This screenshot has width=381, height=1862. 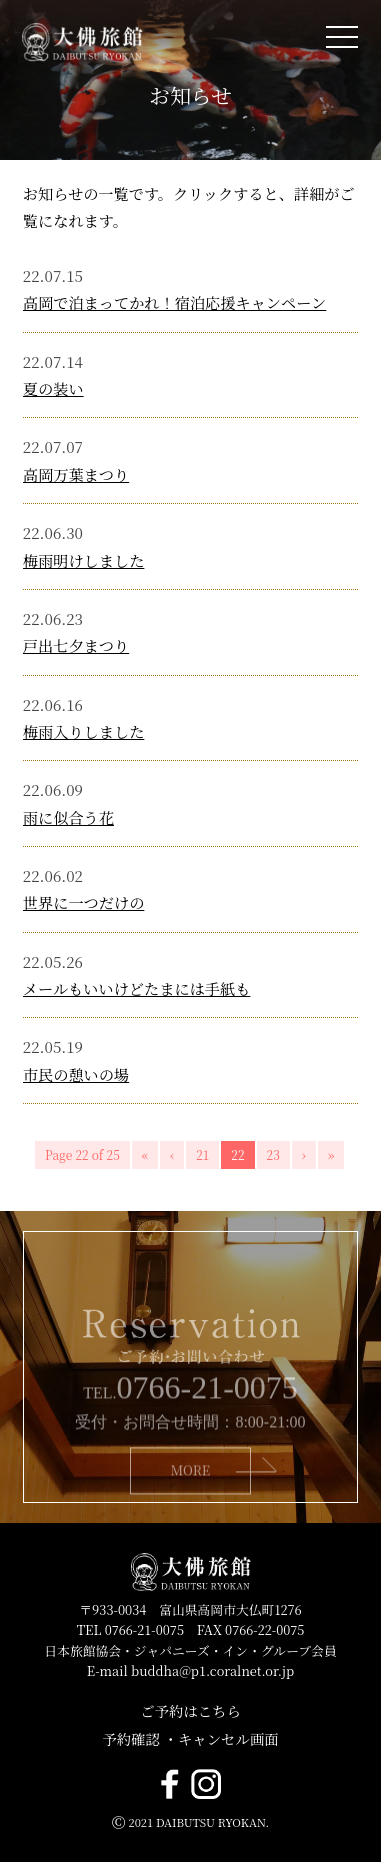 I want to click on 市民の憩いの場, so click(x=76, y=1074).